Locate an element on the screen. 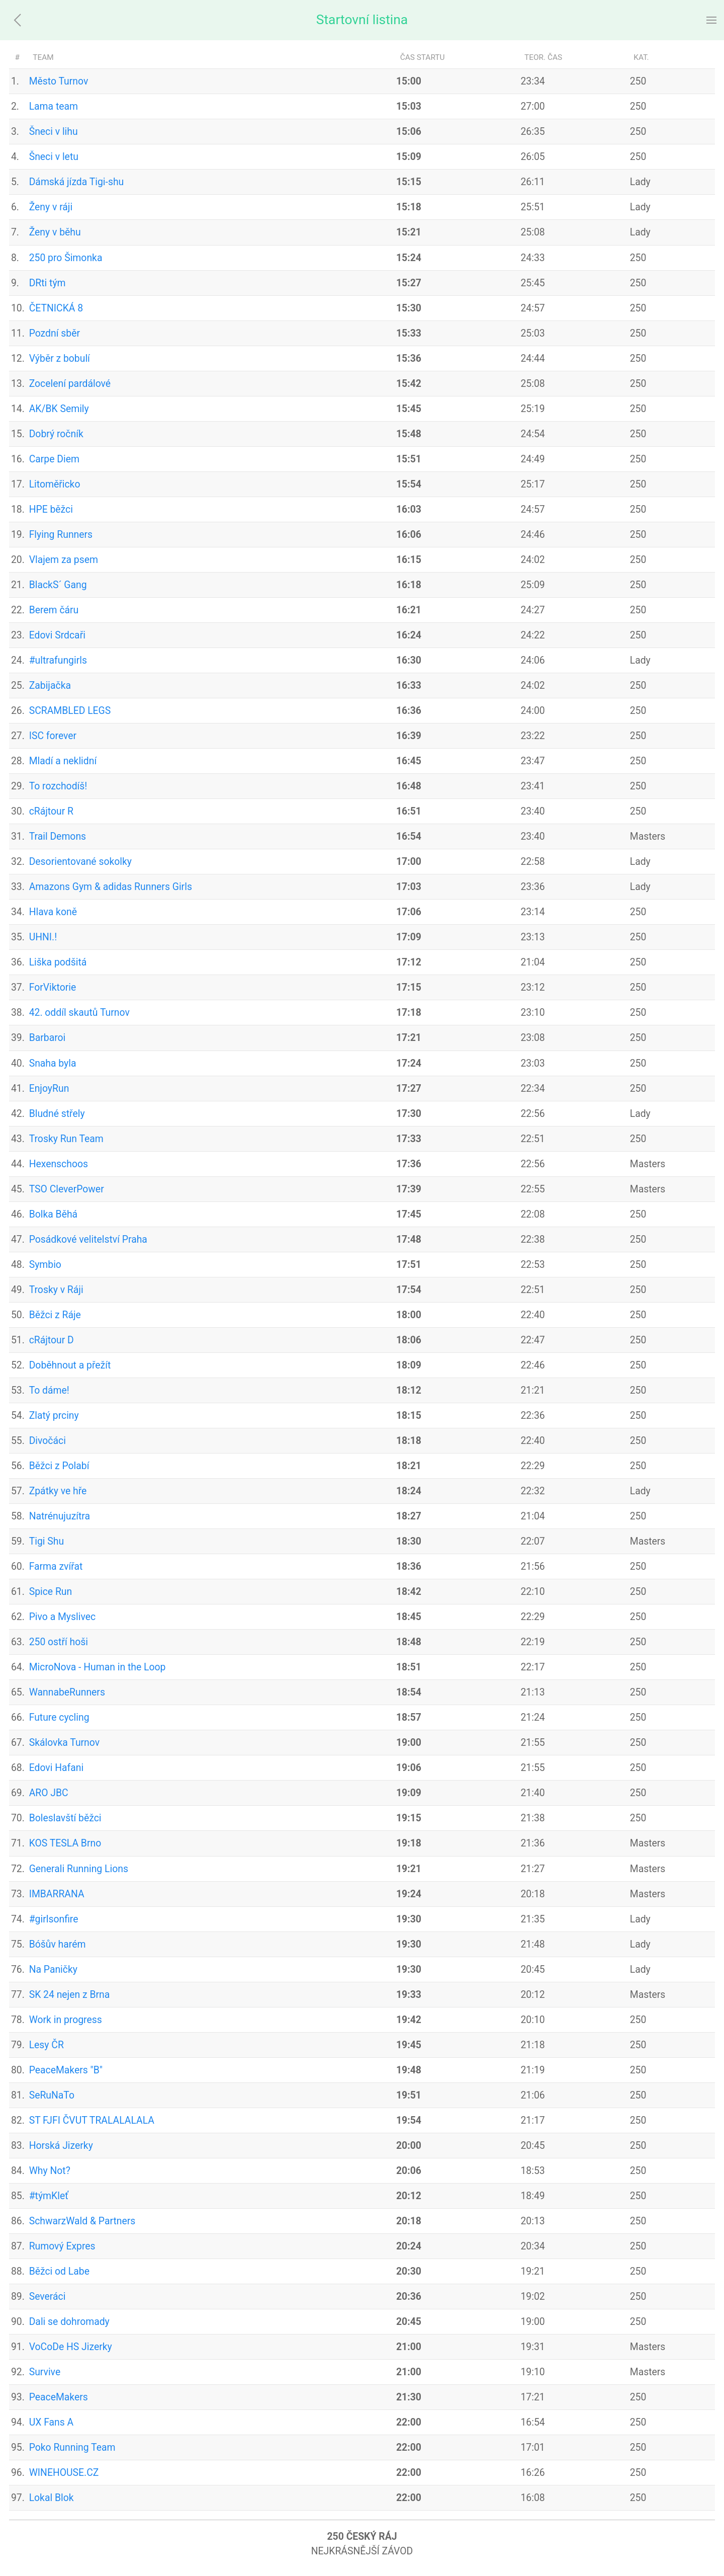  #girlsonfire is located at coordinates (53, 1919).